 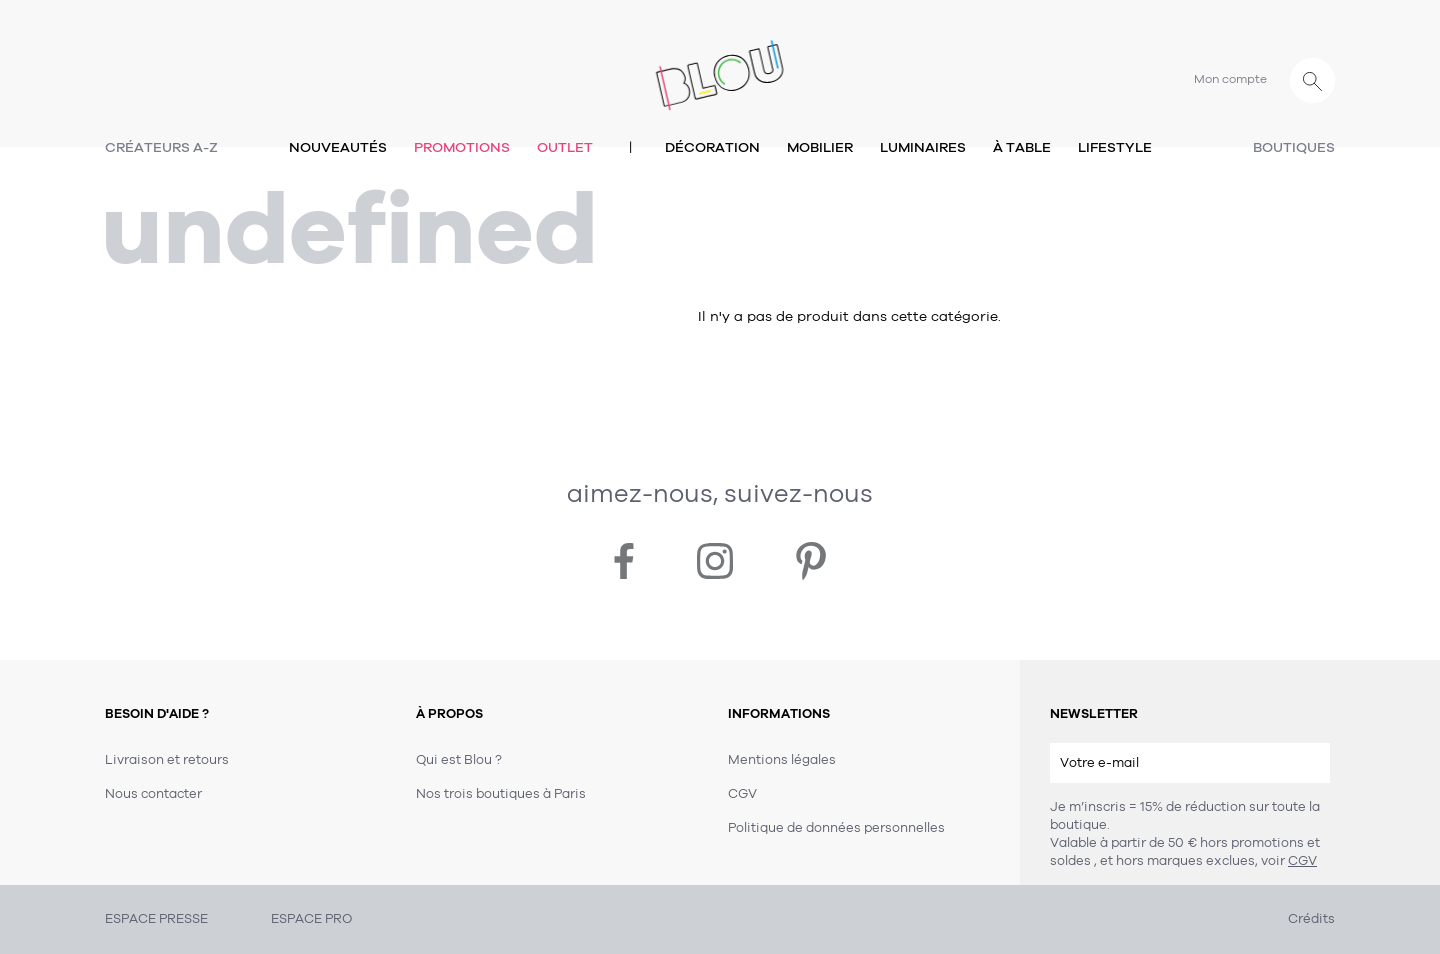 I want to click on Livraison et retours, so click(x=167, y=760).